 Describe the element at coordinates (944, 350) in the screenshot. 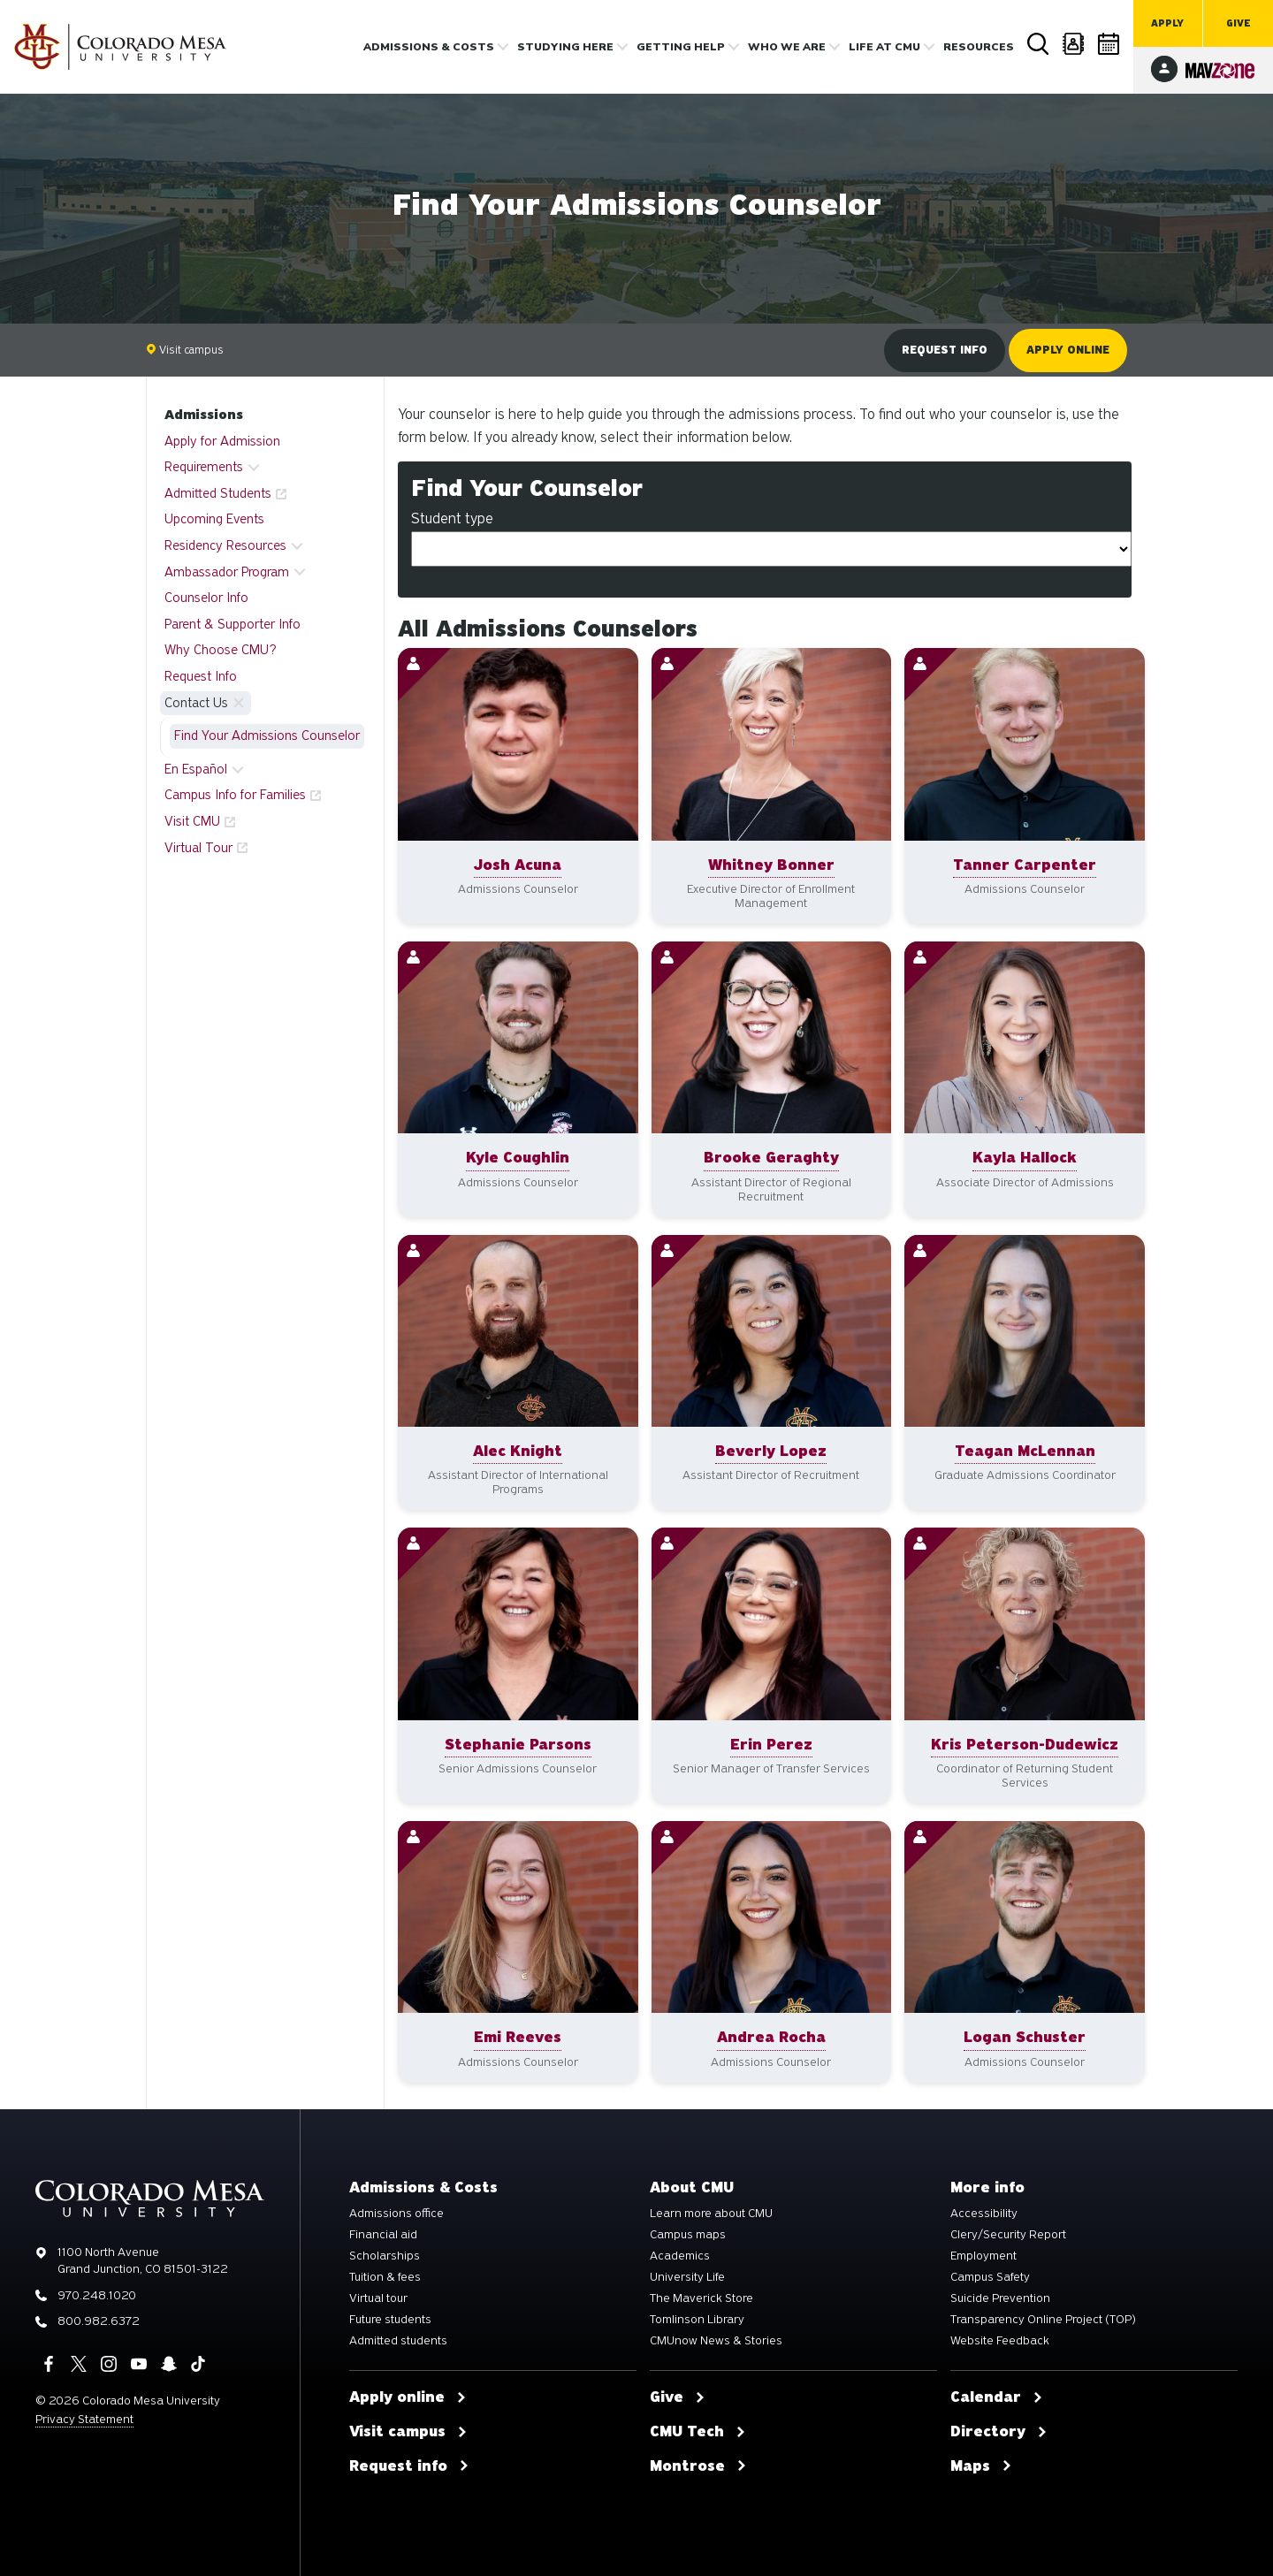

I see `Request info` at that location.